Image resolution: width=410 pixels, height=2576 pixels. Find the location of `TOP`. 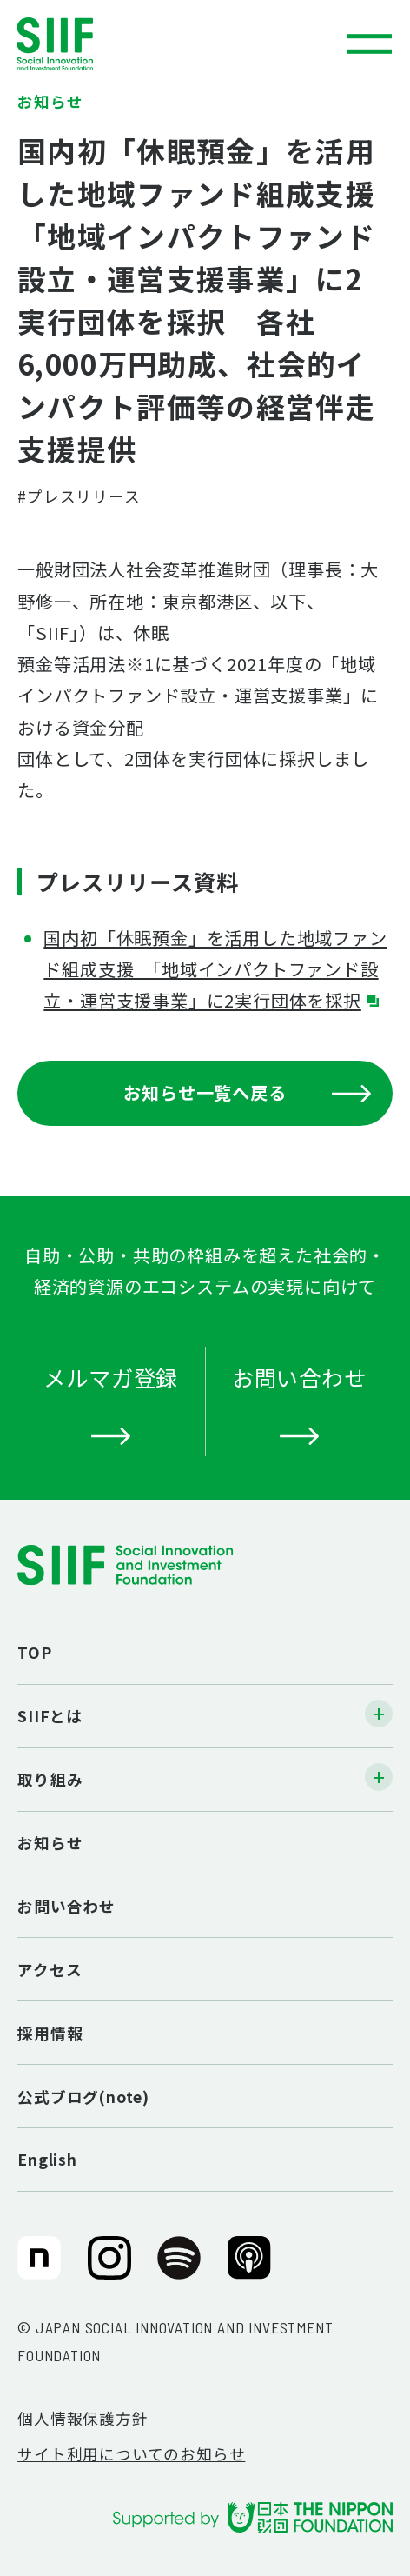

TOP is located at coordinates (34, 1652).